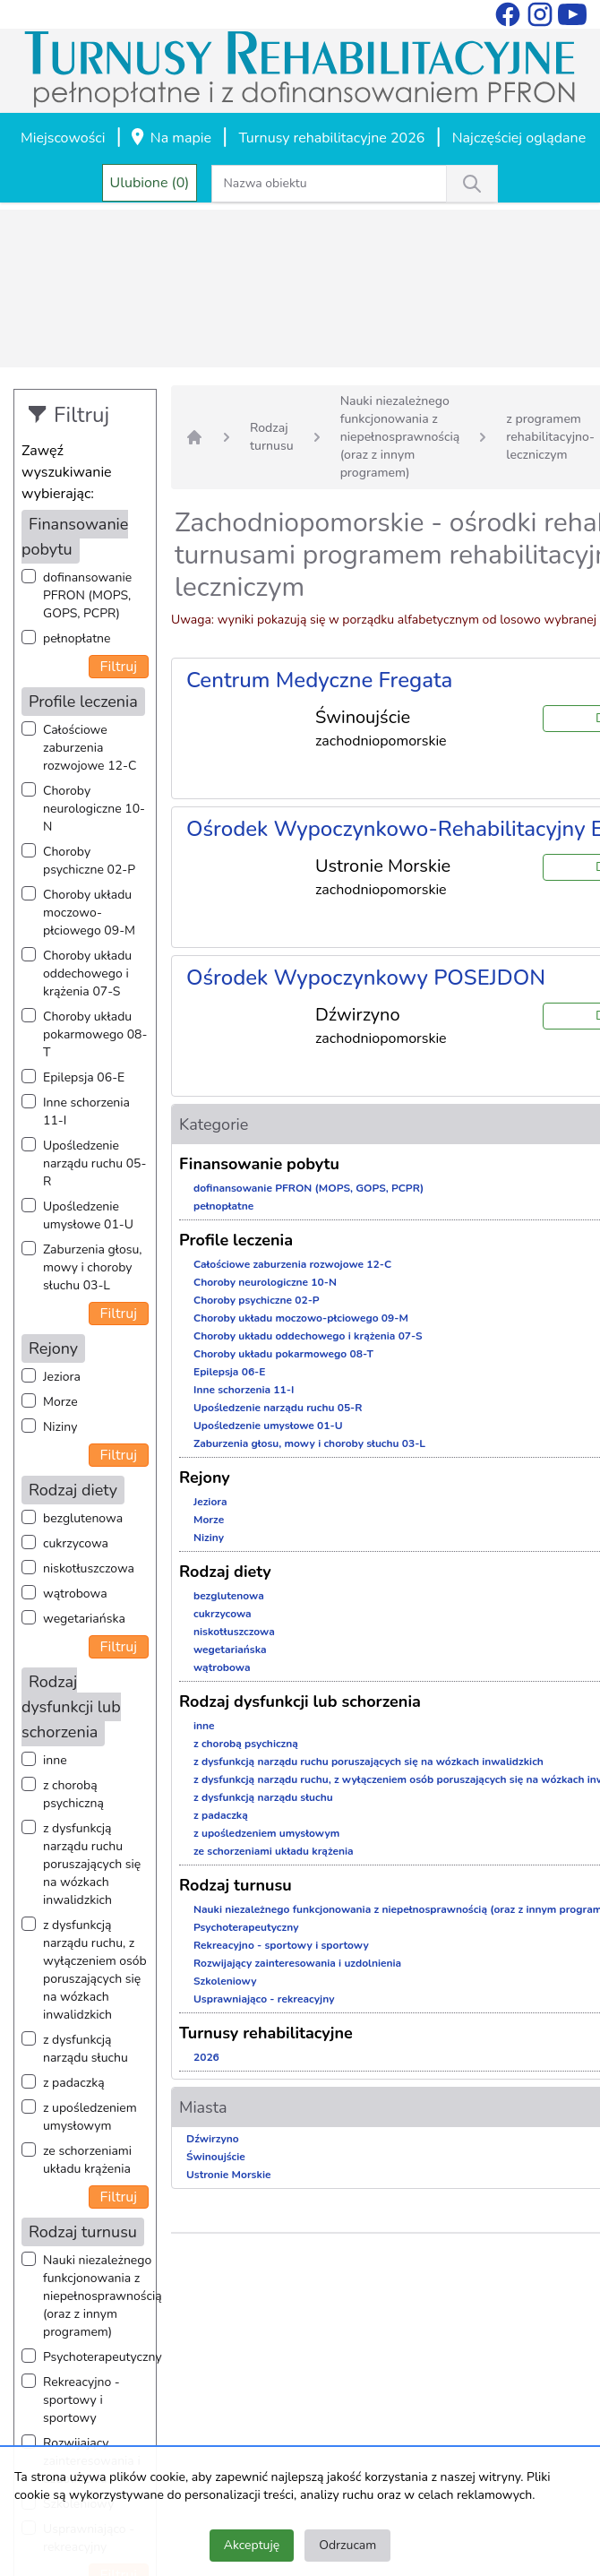 The height and width of the screenshot is (2576, 600). What do you see at coordinates (89, 747) in the screenshot?
I see `Całościowe zaburzenia rozwojowe 12-C` at bounding box center [89, 747].